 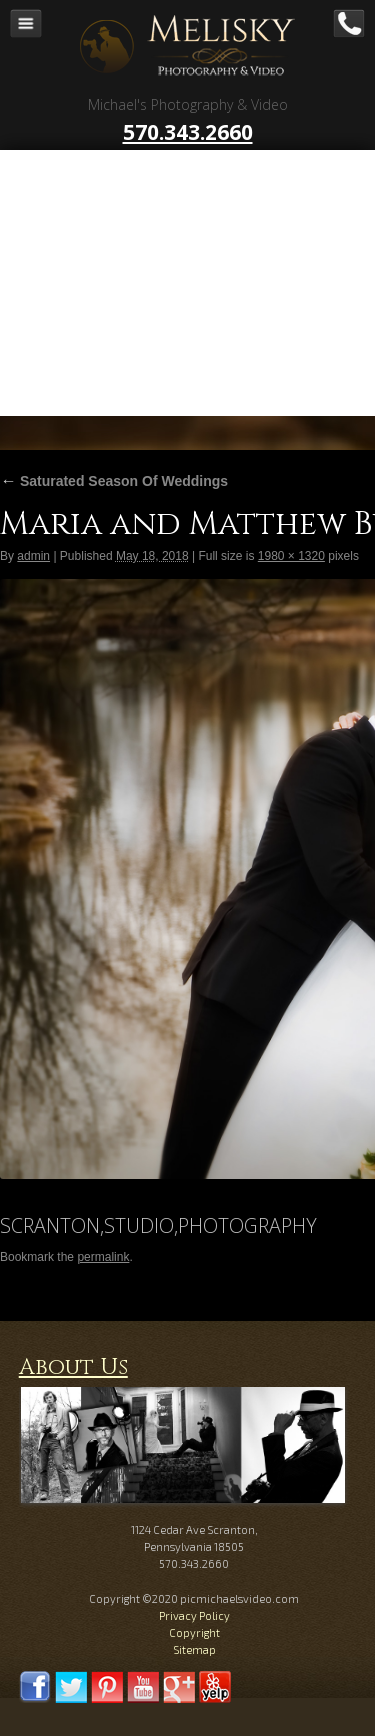 What do you see at coordinates (194, 1632) in the screenshot?
I see `Copyright` at bounding box center [194, 1632].